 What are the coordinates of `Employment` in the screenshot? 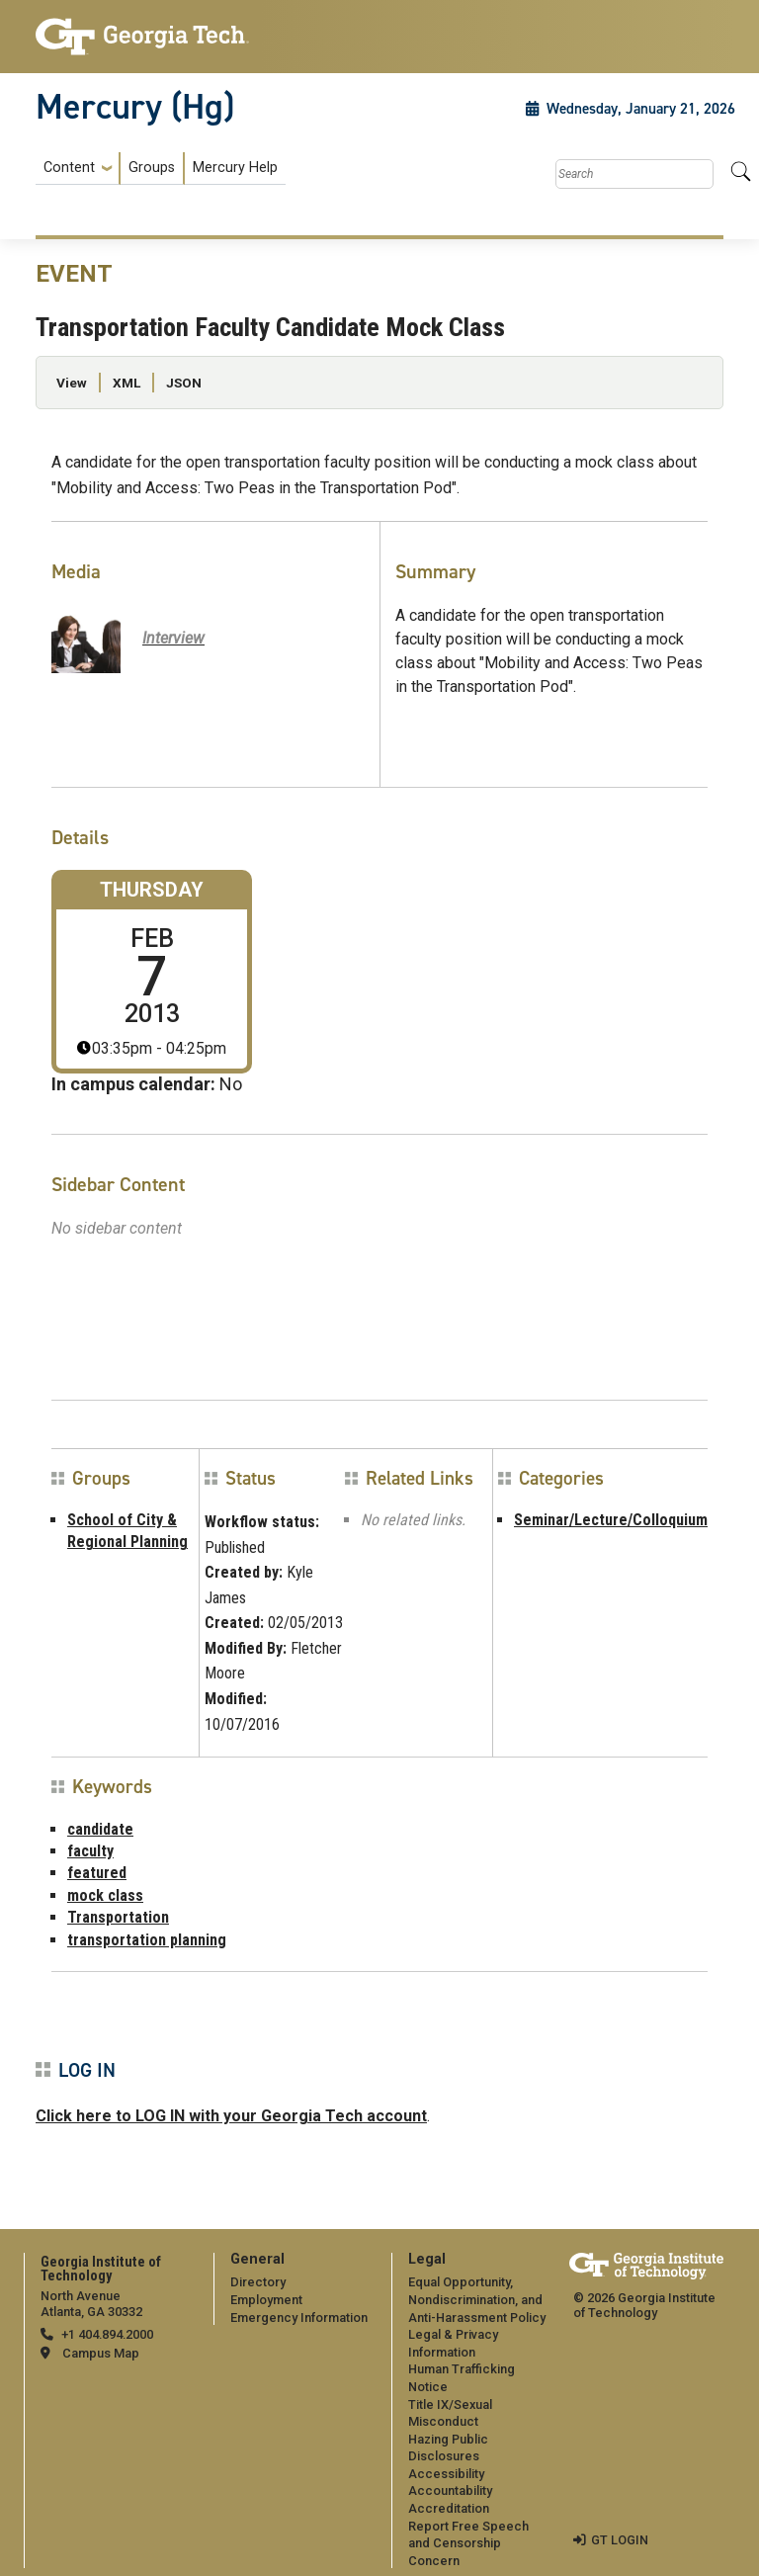 It's located at (266, 2299).